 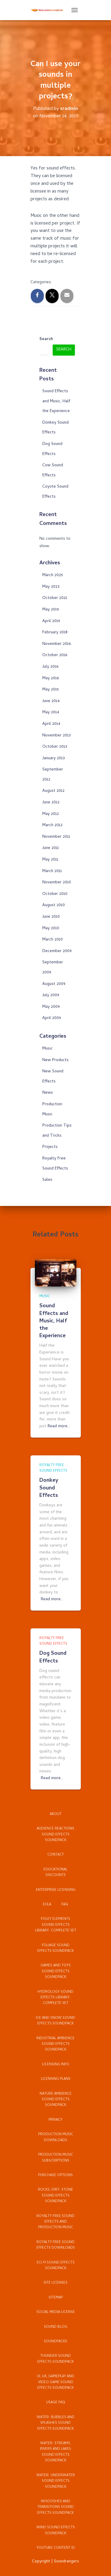 I want to click on May 2011, so click(x=50, y=859).